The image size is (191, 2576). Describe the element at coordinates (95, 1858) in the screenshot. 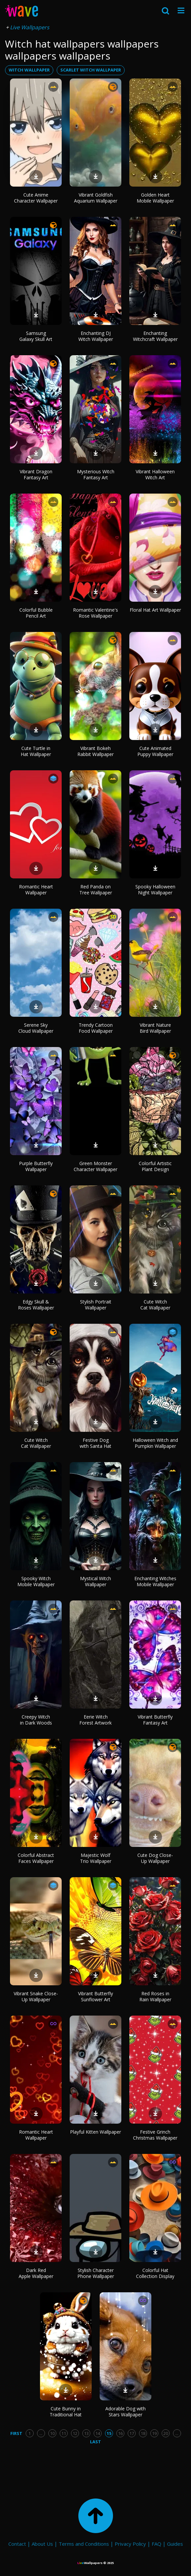

I see `Majestic Wolf Trio Wallpaper` at that location.